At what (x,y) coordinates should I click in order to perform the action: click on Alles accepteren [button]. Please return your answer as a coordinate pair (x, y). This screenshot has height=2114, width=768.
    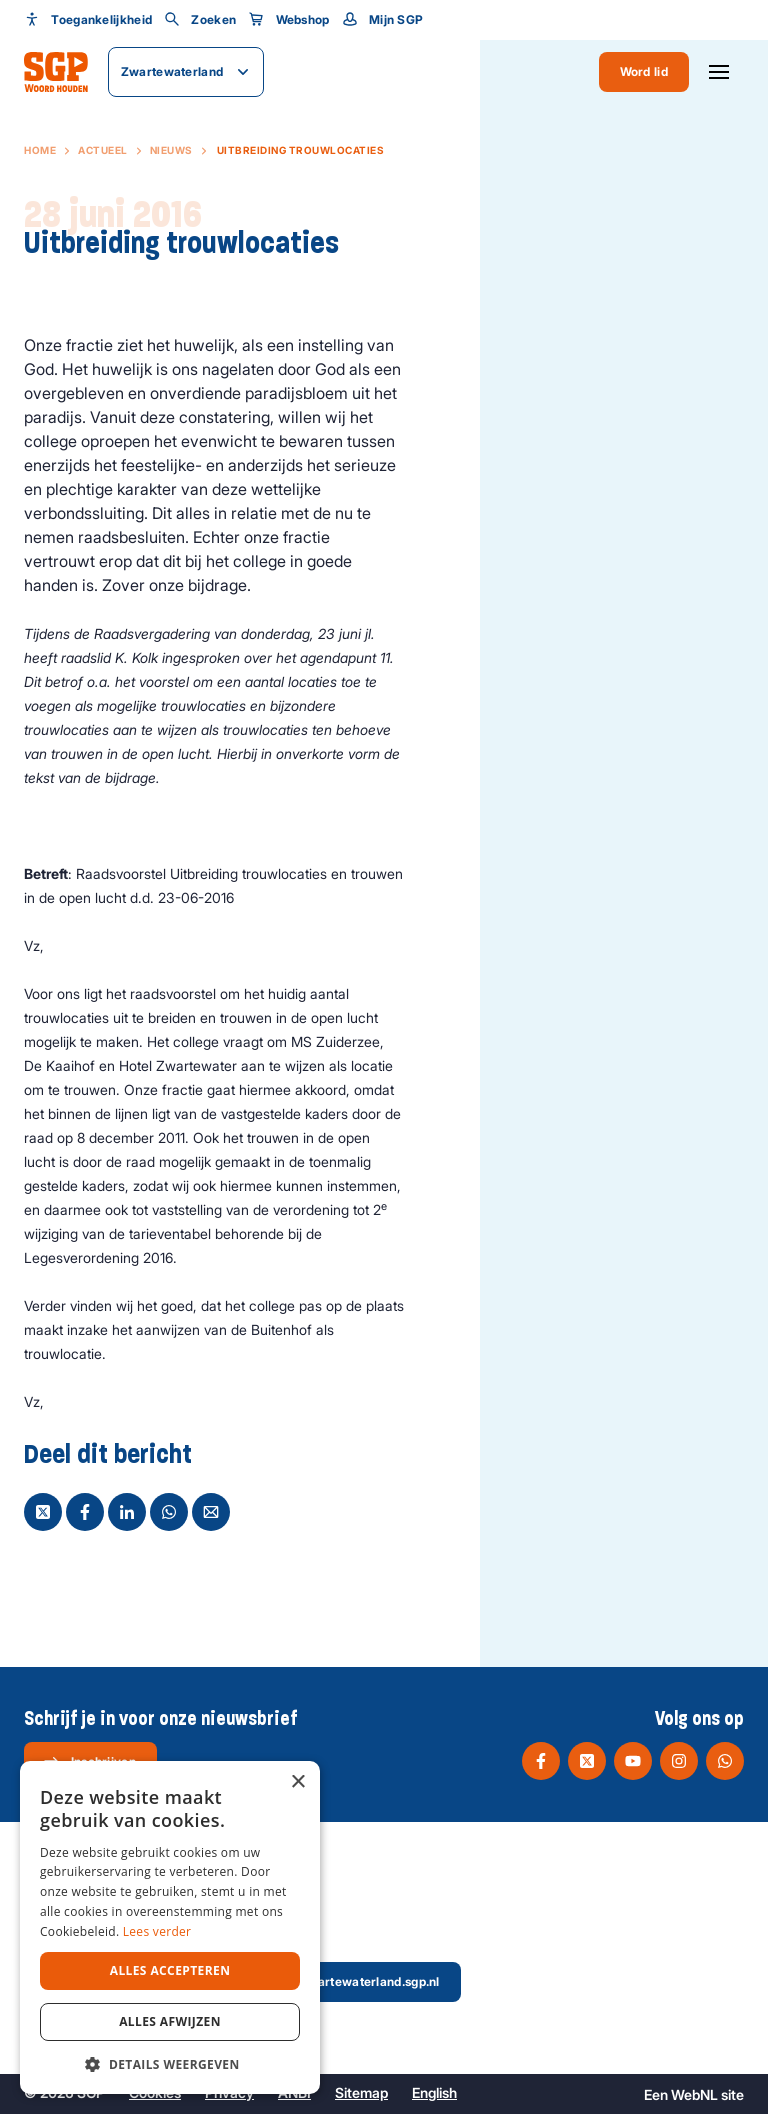
    Looking at the image, I should click on (170, 1970).